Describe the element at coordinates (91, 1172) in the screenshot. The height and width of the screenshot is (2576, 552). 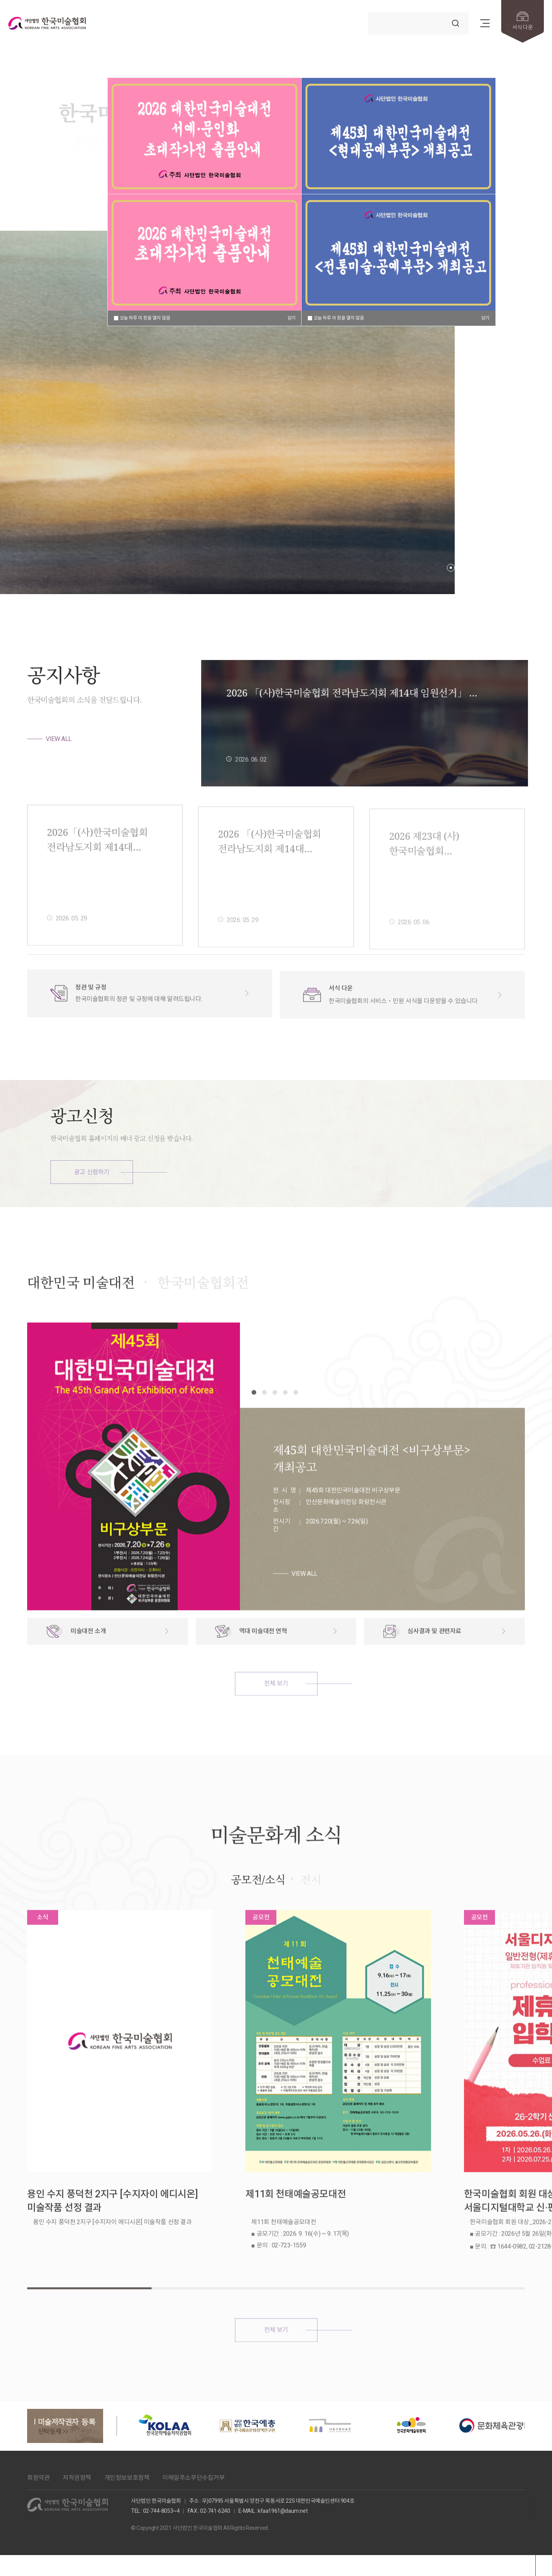
I see `광고 신청하기` at that location.